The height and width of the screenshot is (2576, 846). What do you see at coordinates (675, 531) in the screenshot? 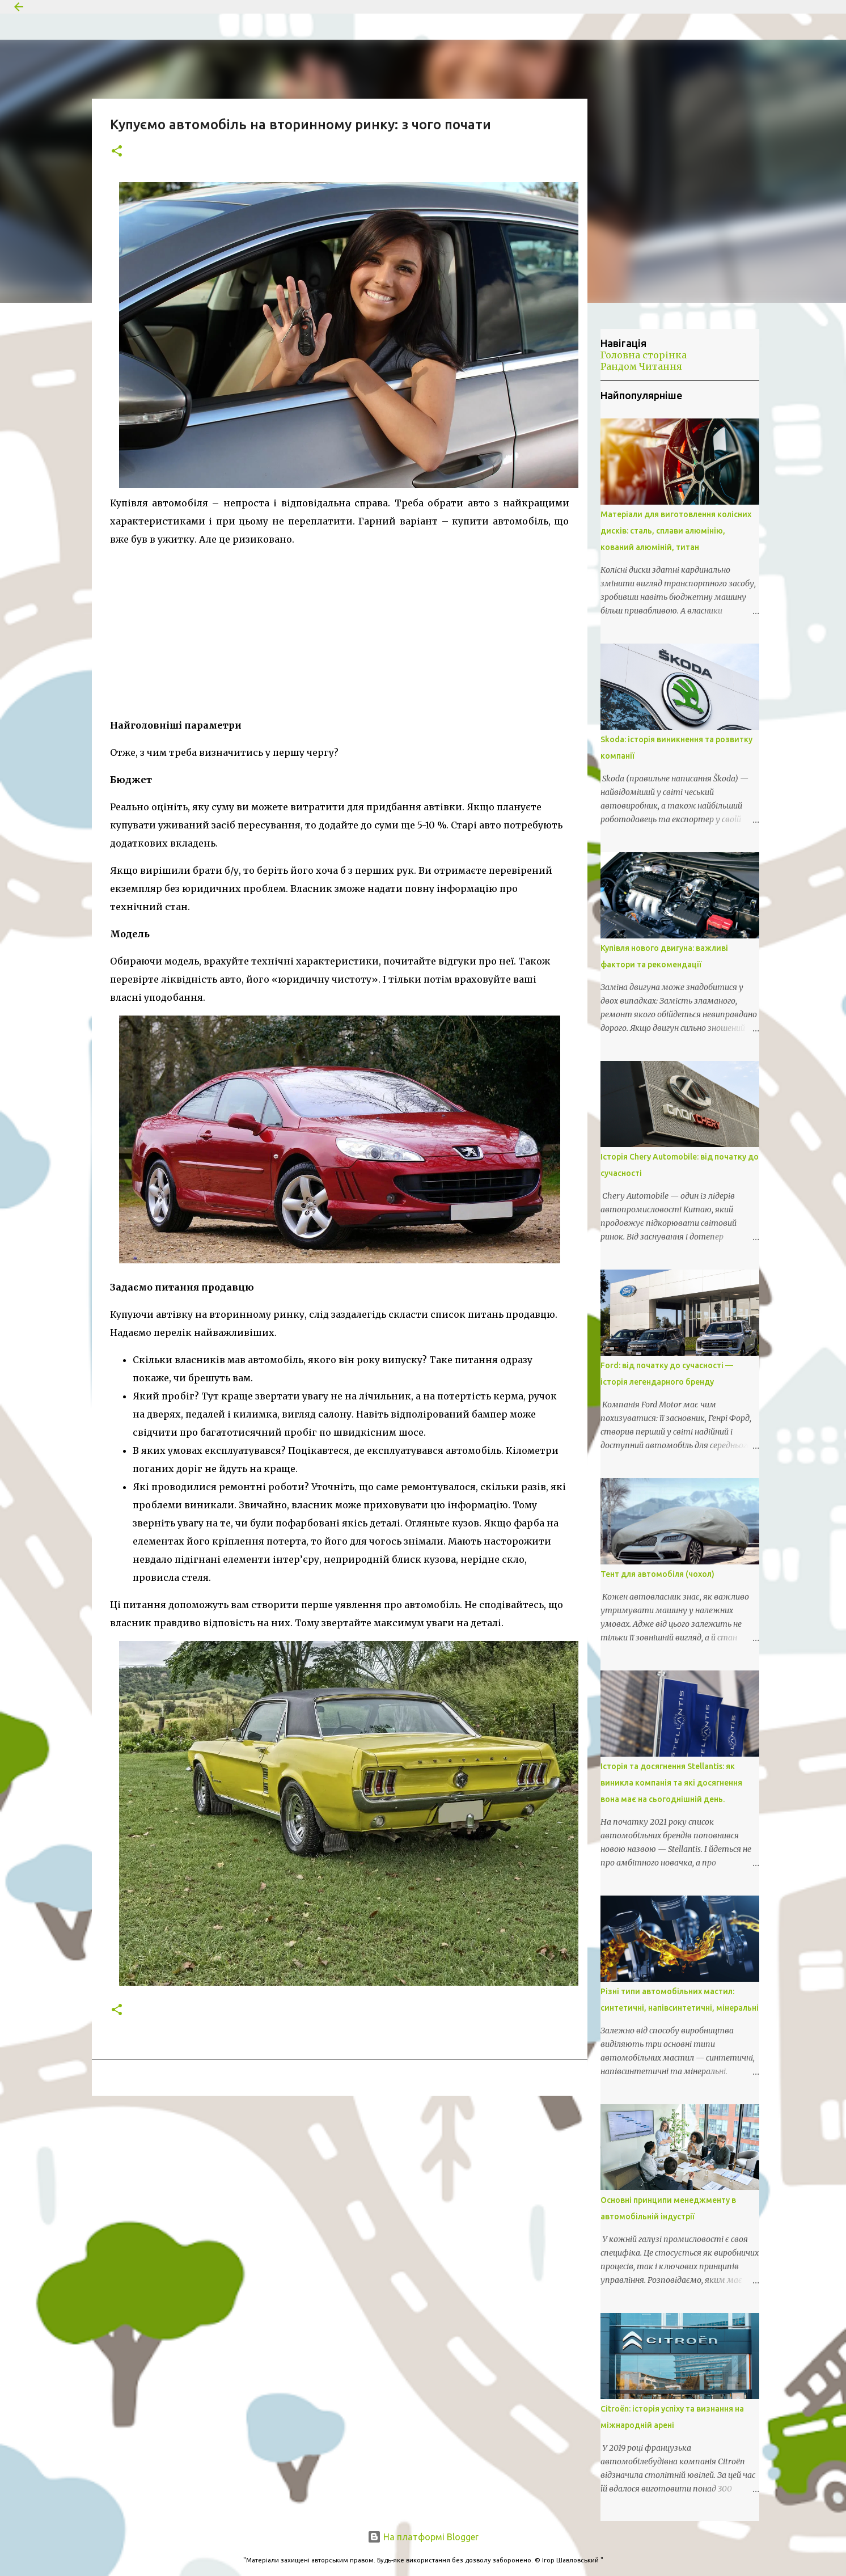
I see `Матеріали для виготовлення колісних дисків: сталь, сплави алюмінію, кований алюміній, титан` at bounding box center [675, 531].